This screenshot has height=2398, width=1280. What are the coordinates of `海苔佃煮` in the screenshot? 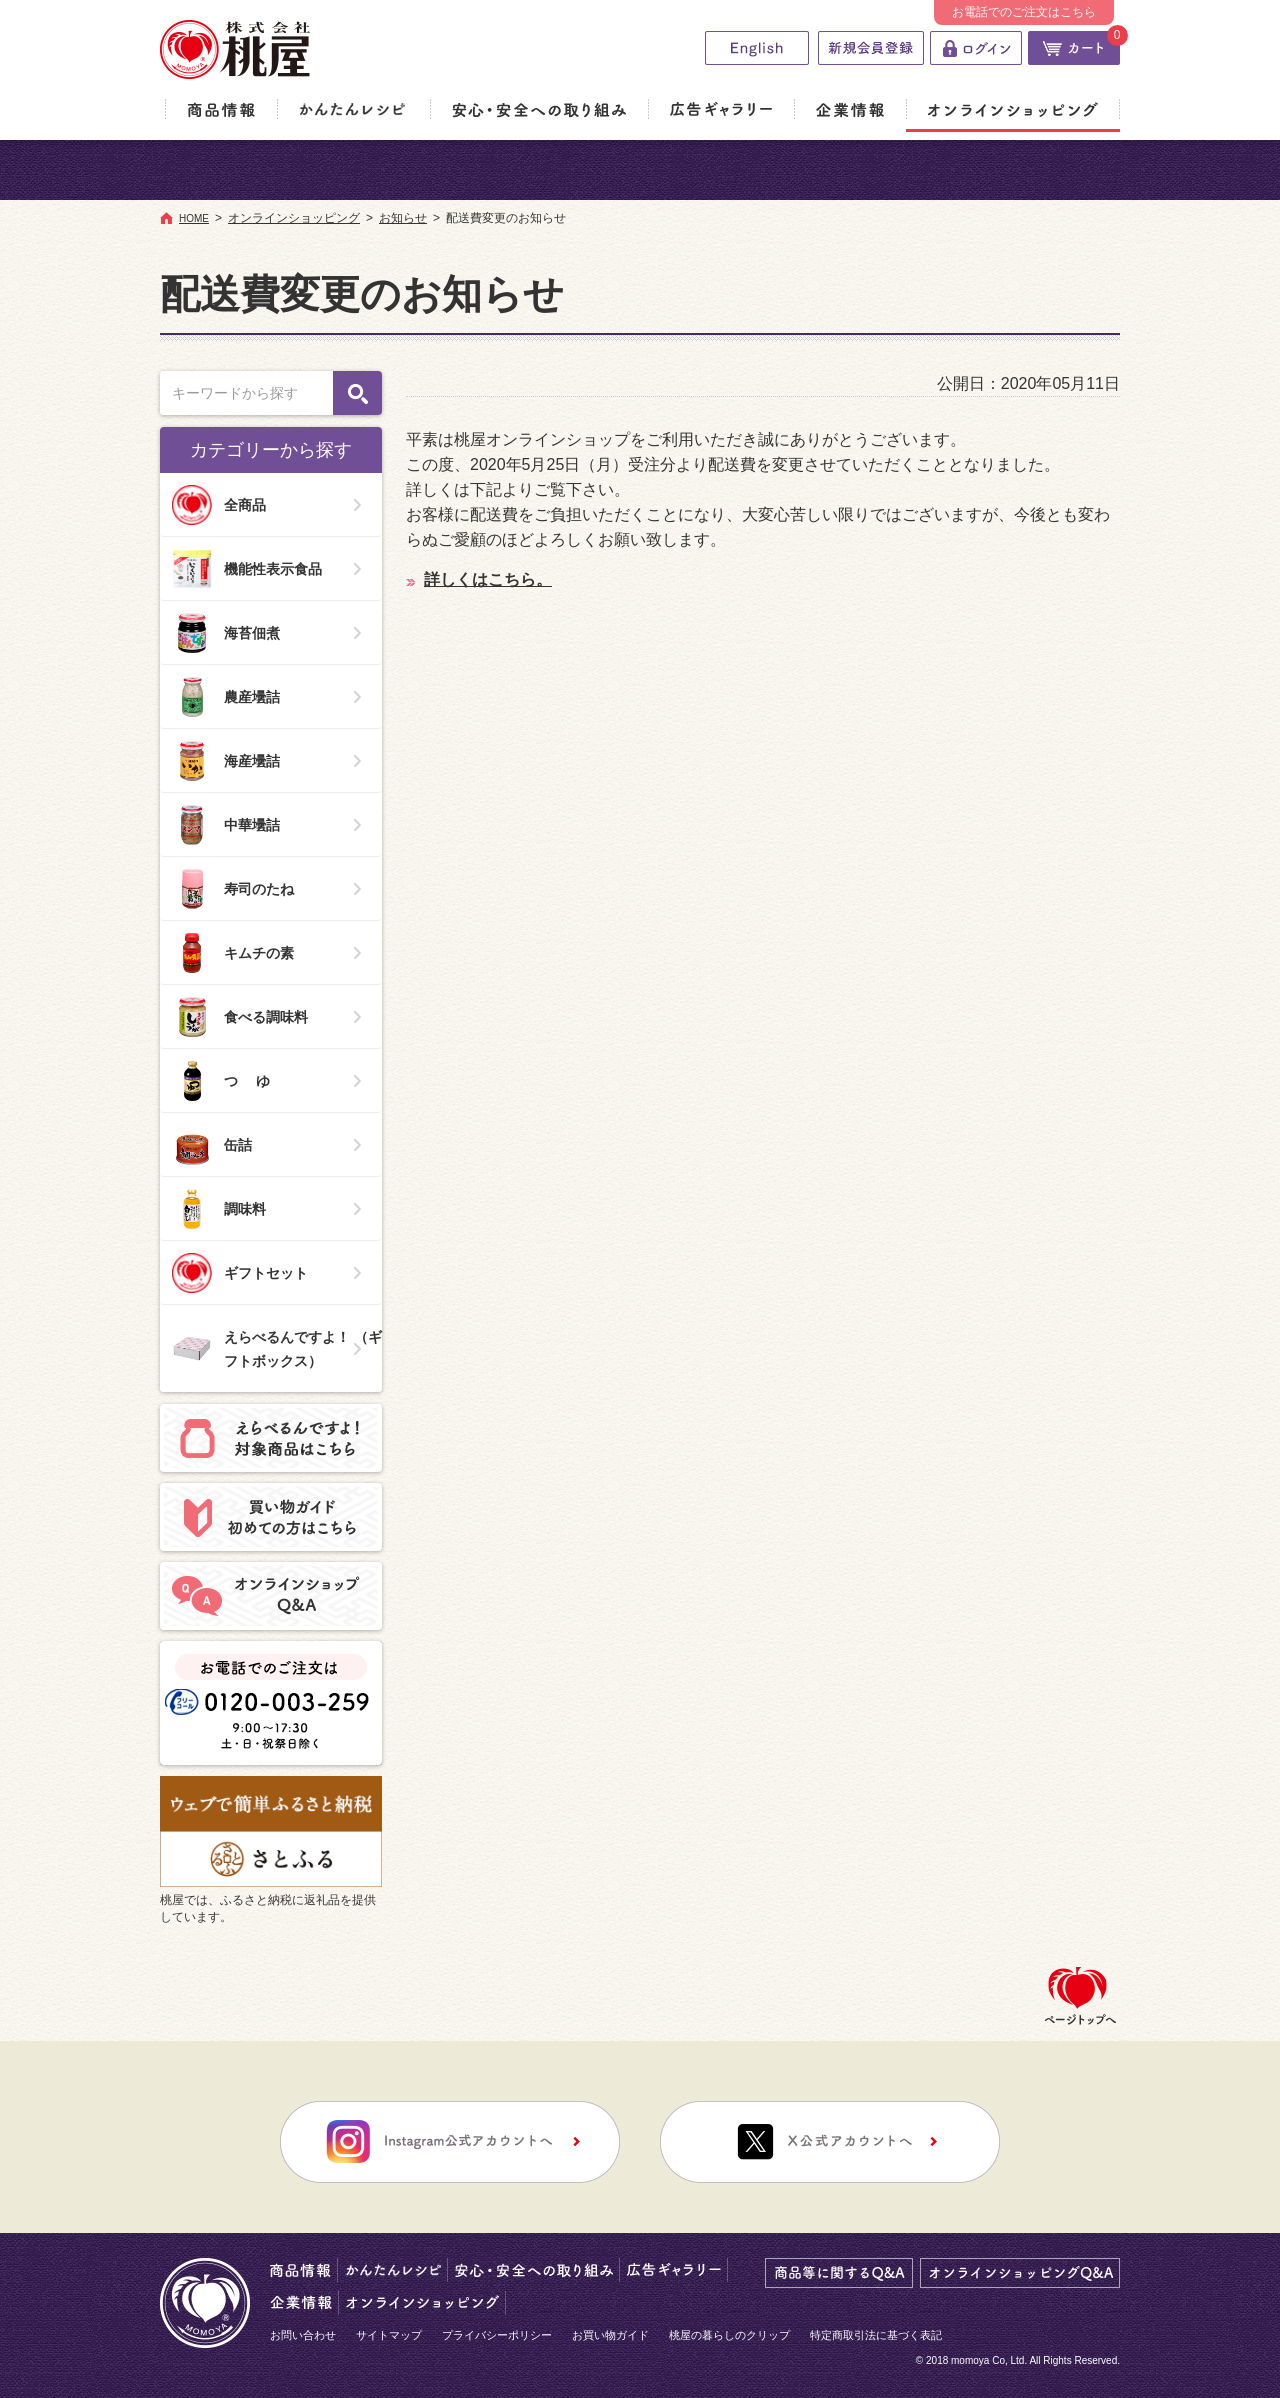 It's located at (226, 633).